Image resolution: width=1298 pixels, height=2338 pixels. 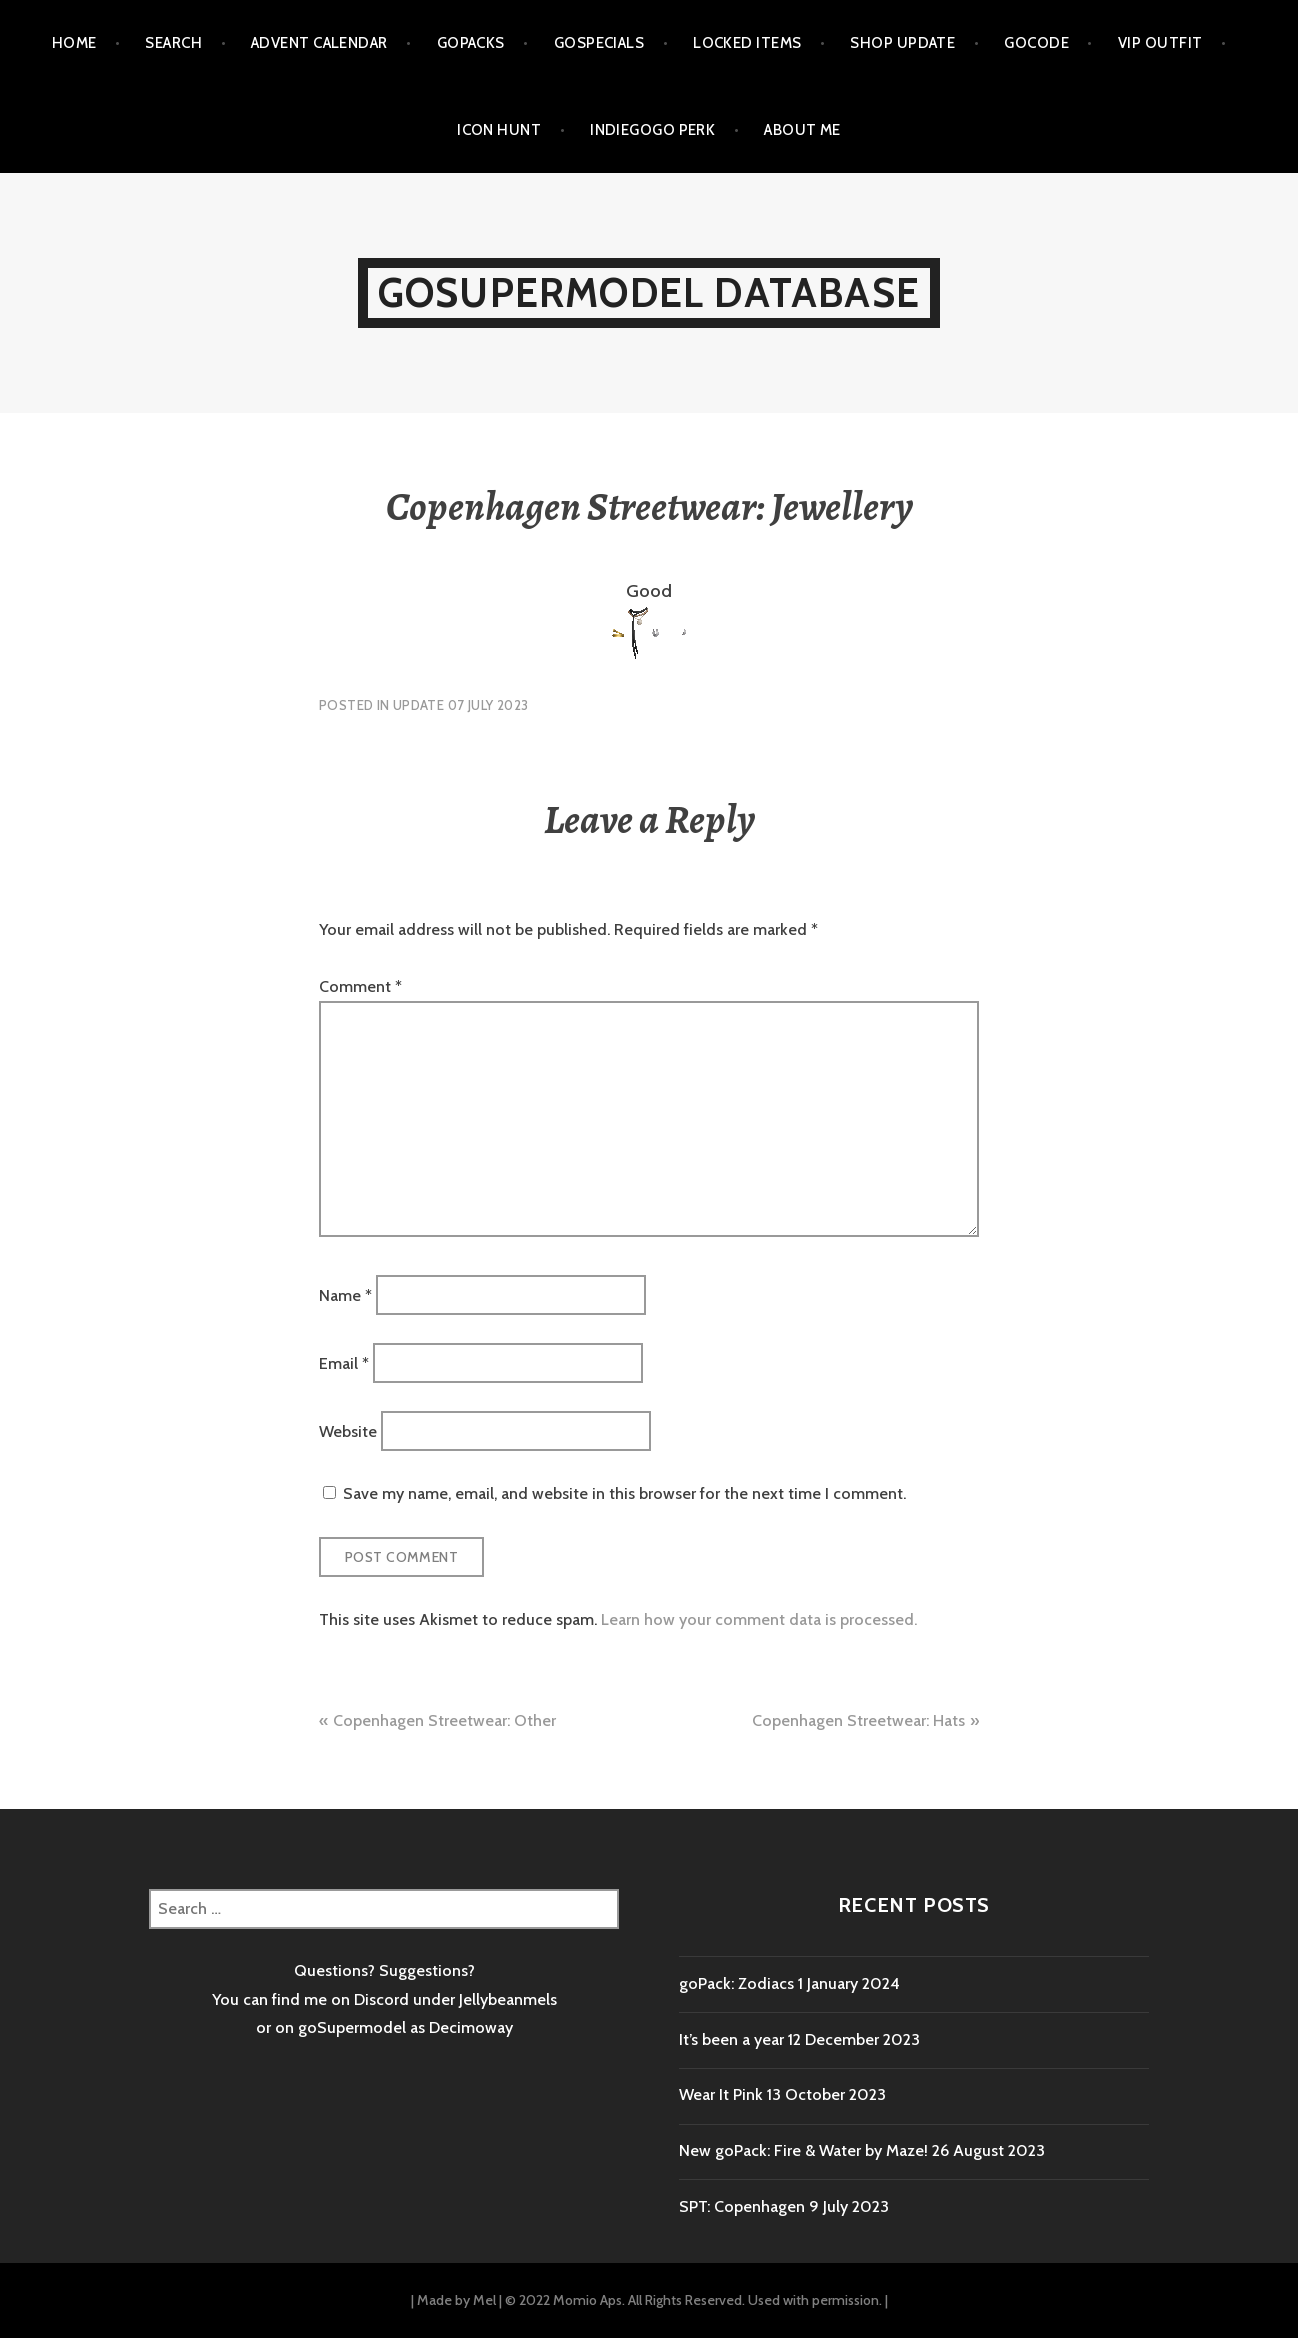 I want to click on Indiegogo Perk, so click(x=652, y=130).